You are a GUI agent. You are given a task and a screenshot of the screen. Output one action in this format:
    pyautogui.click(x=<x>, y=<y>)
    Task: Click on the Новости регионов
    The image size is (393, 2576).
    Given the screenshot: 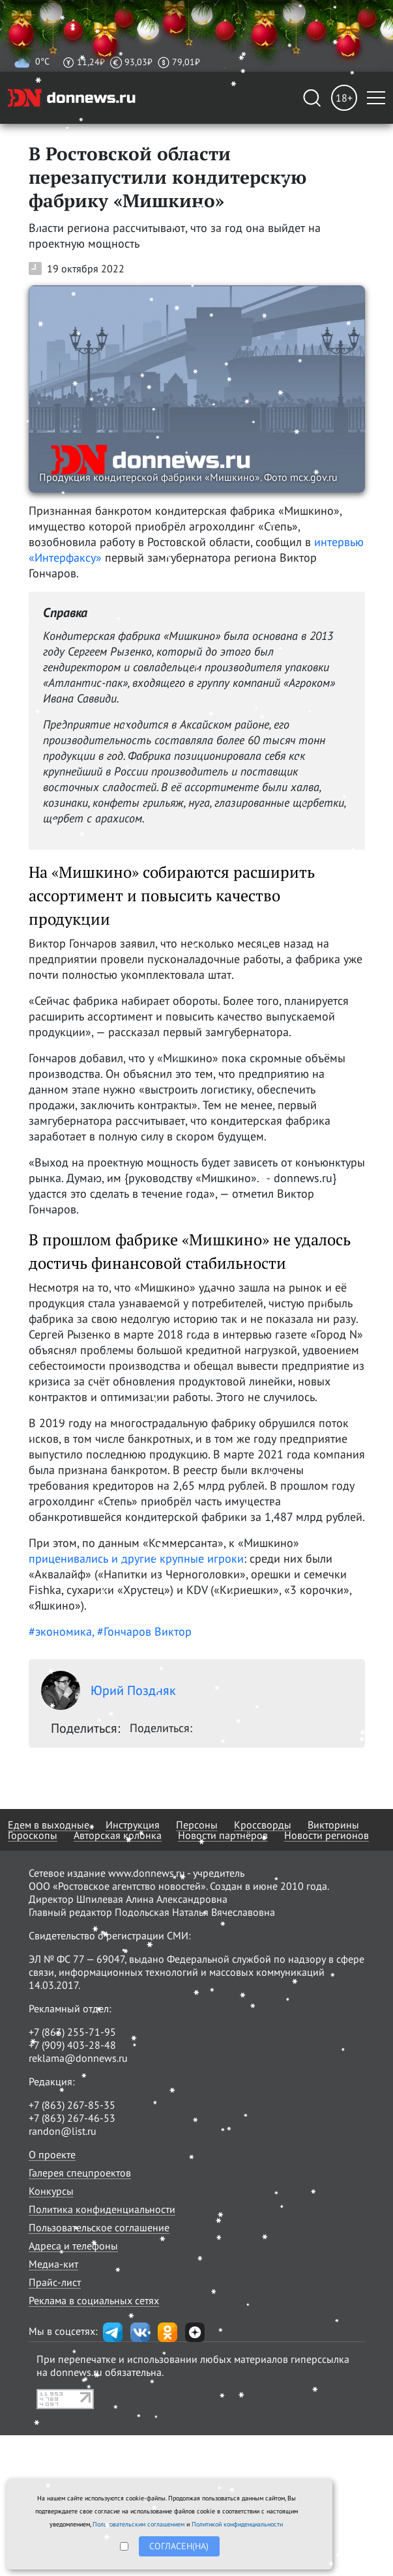 What is the action you would take?
    pyautogui.click(x=326, y=1835)
    